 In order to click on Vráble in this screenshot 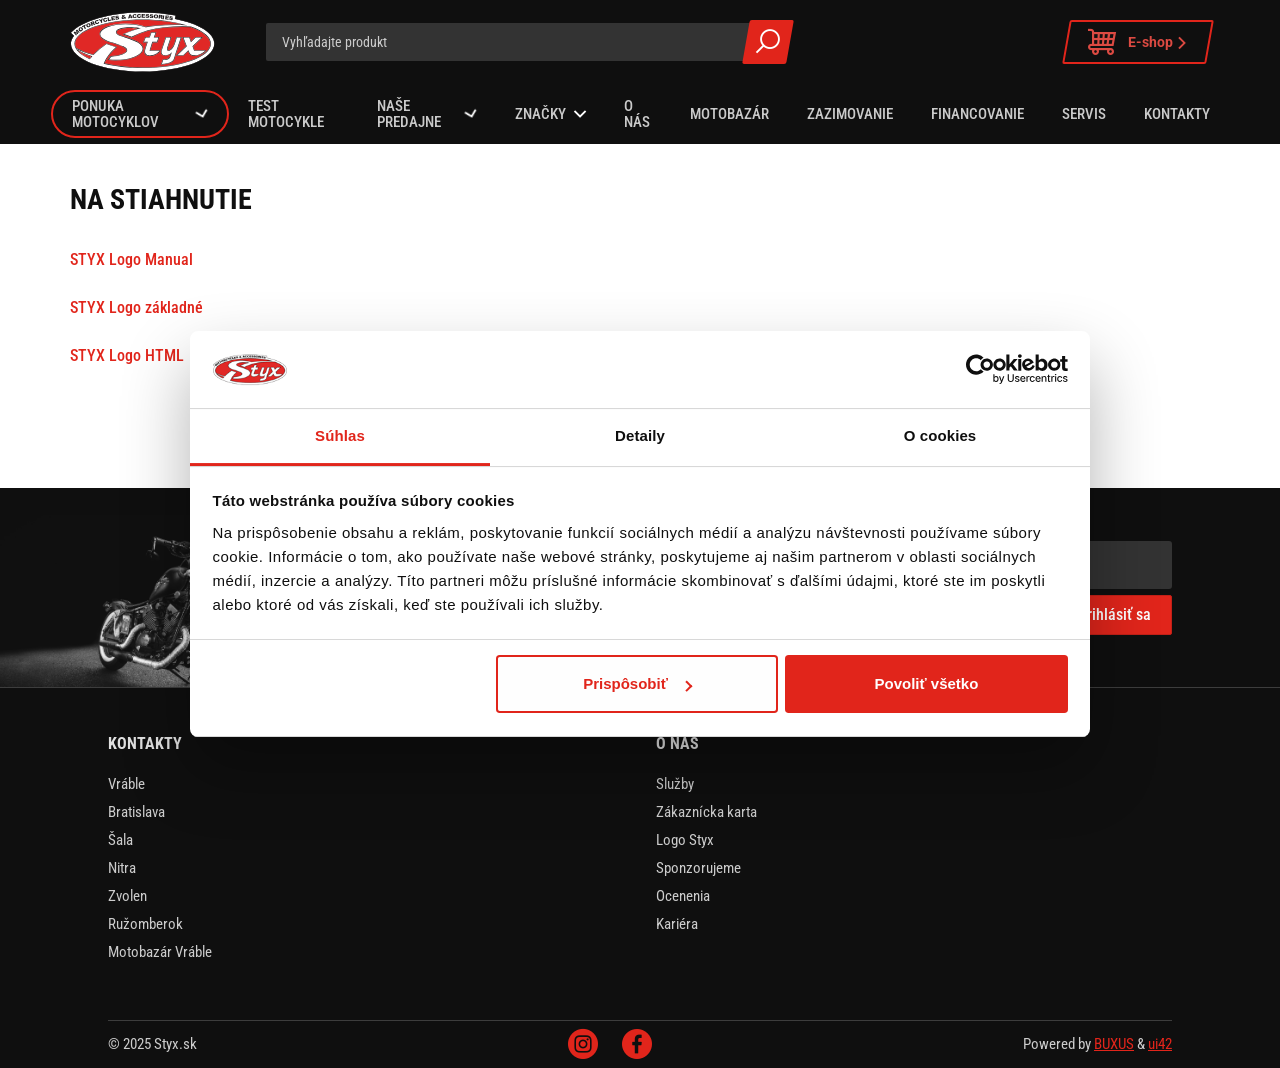, I will do `click(126, 784)`.